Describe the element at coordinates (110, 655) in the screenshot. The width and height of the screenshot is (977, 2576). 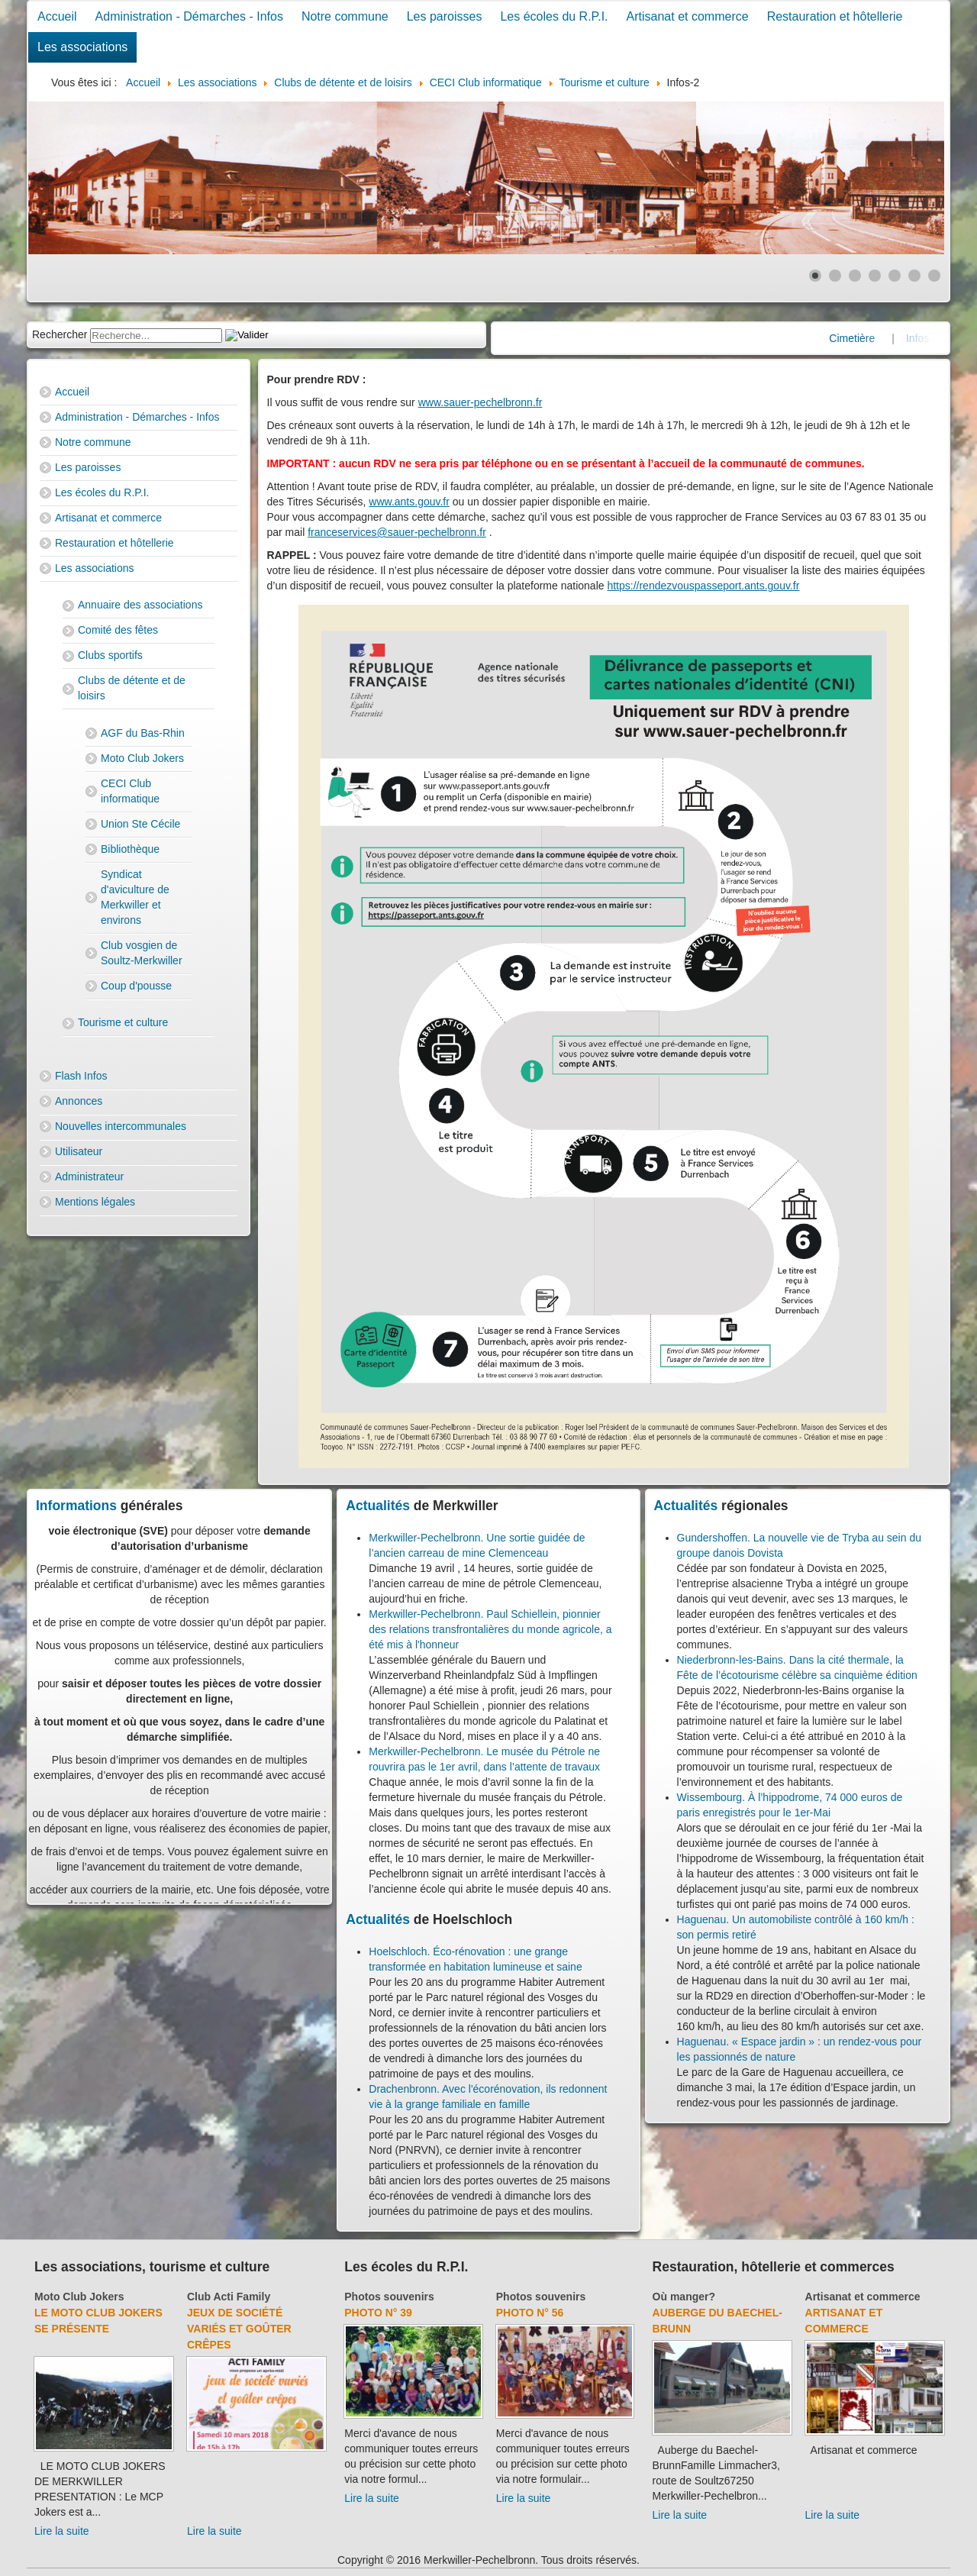
I see `Clubs sportifs` at that location.